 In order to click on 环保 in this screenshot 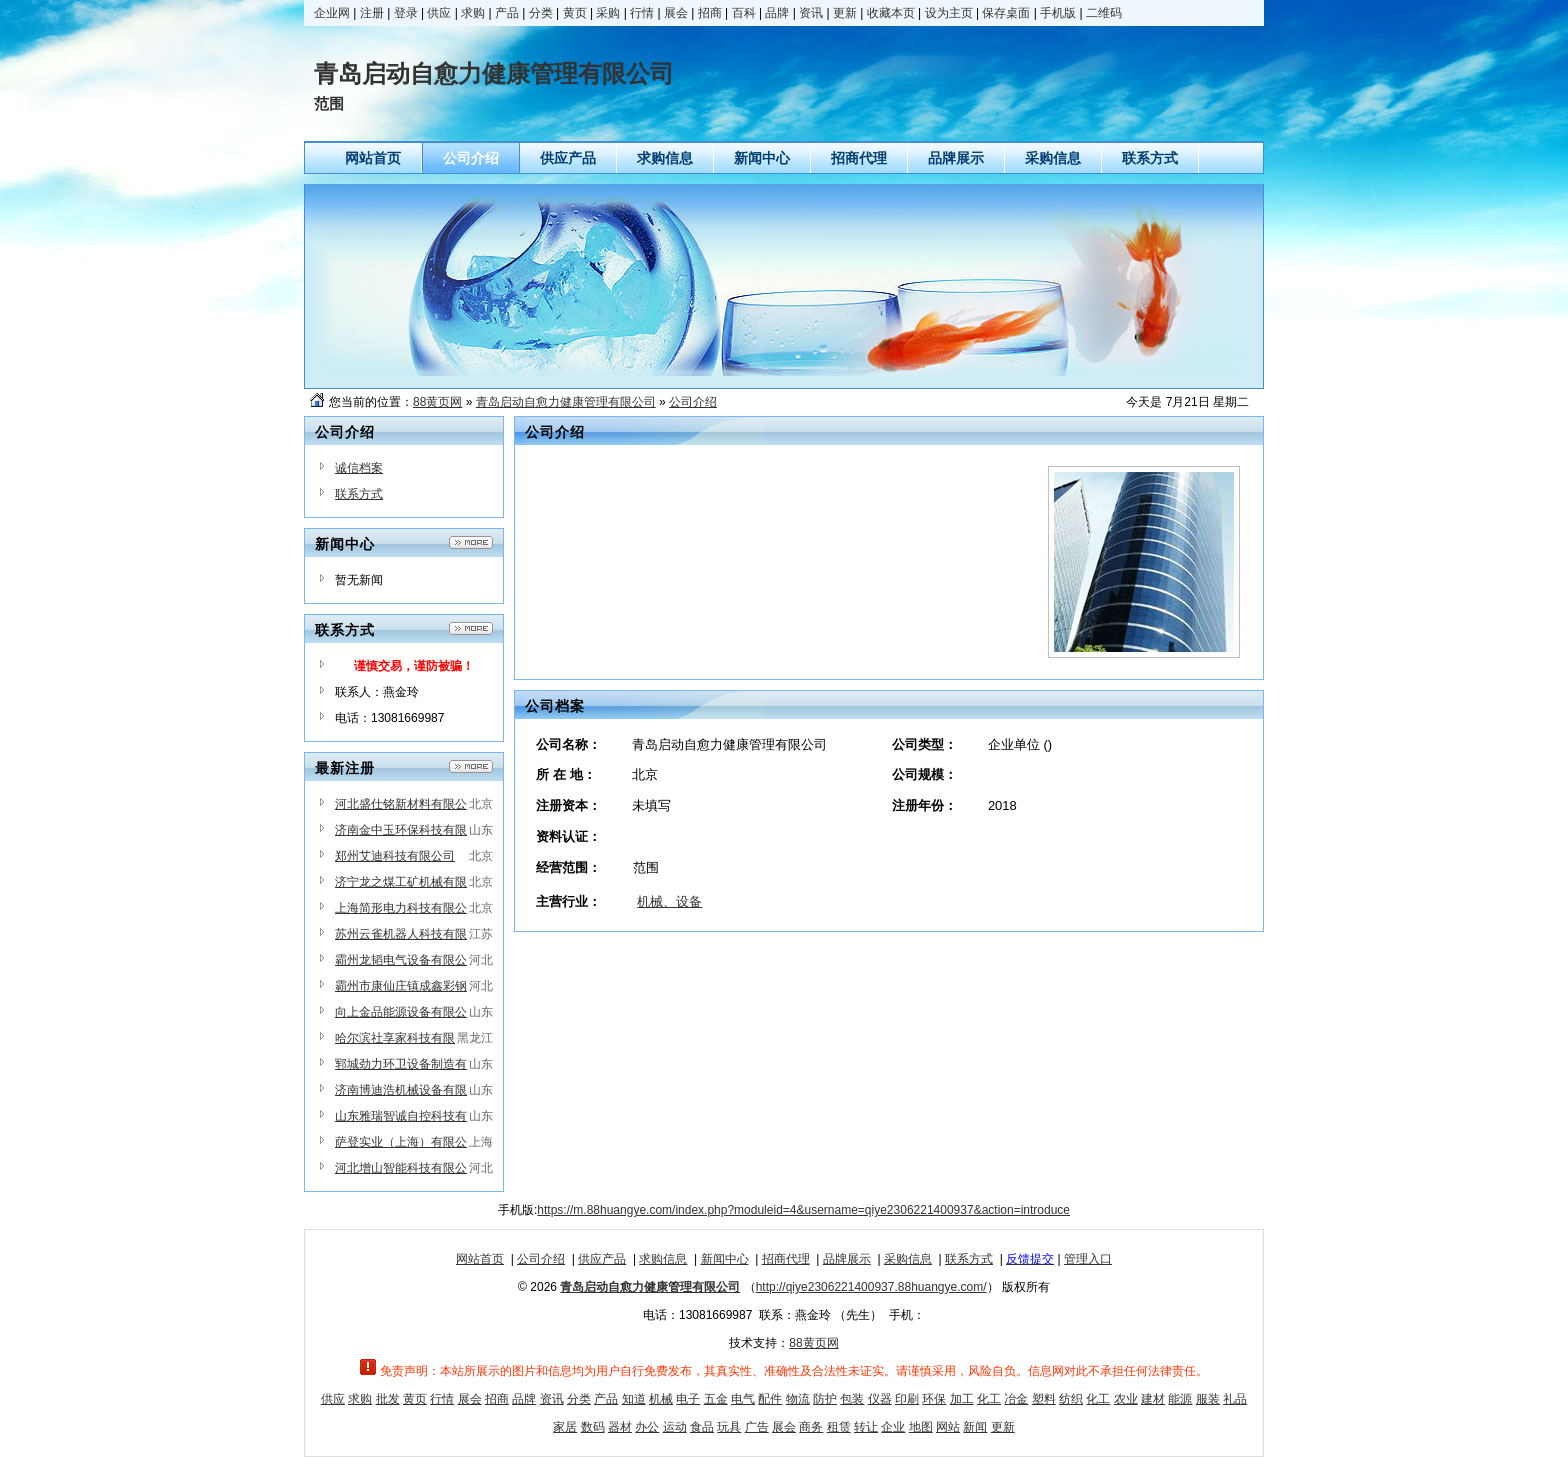, I will do `click(934, 1399)`.